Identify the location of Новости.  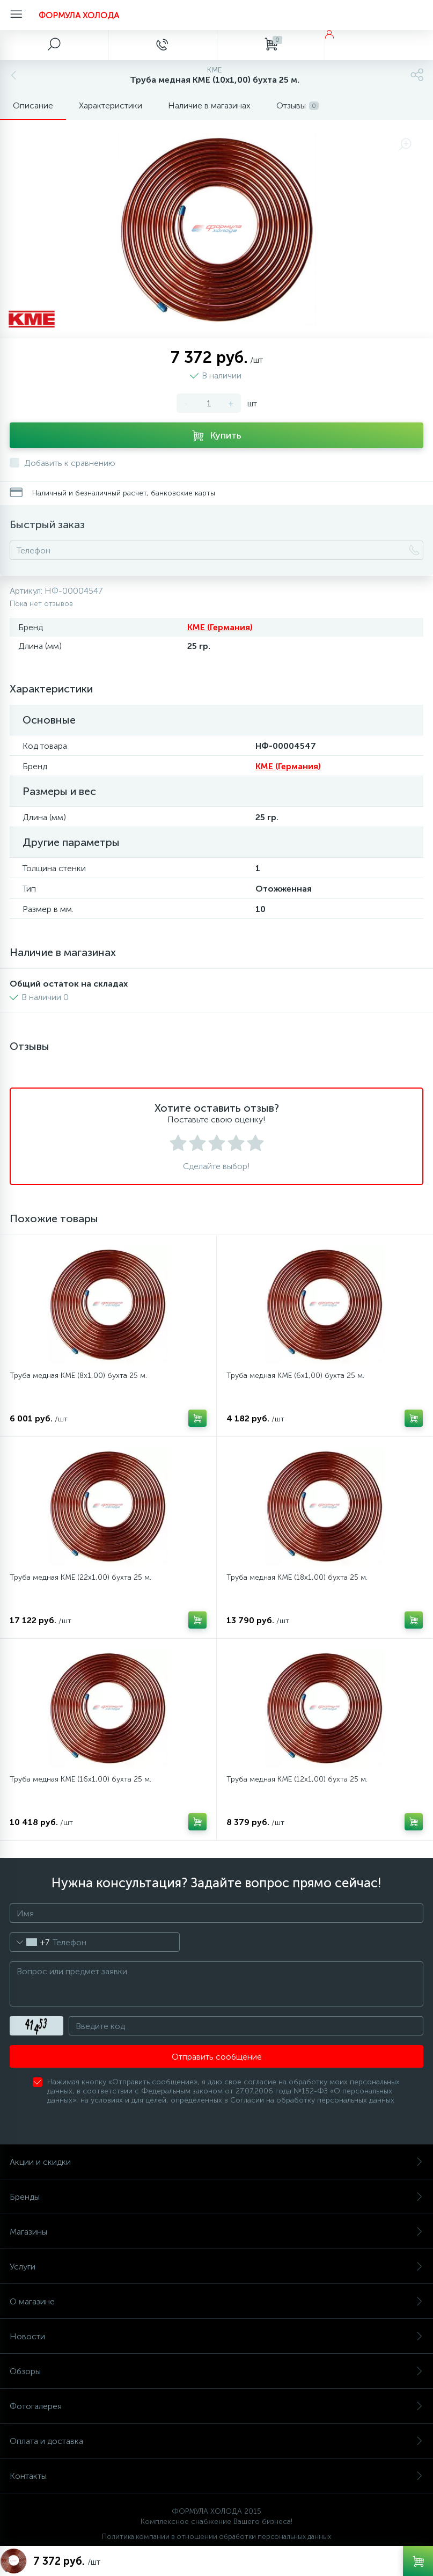
(216, 2336).